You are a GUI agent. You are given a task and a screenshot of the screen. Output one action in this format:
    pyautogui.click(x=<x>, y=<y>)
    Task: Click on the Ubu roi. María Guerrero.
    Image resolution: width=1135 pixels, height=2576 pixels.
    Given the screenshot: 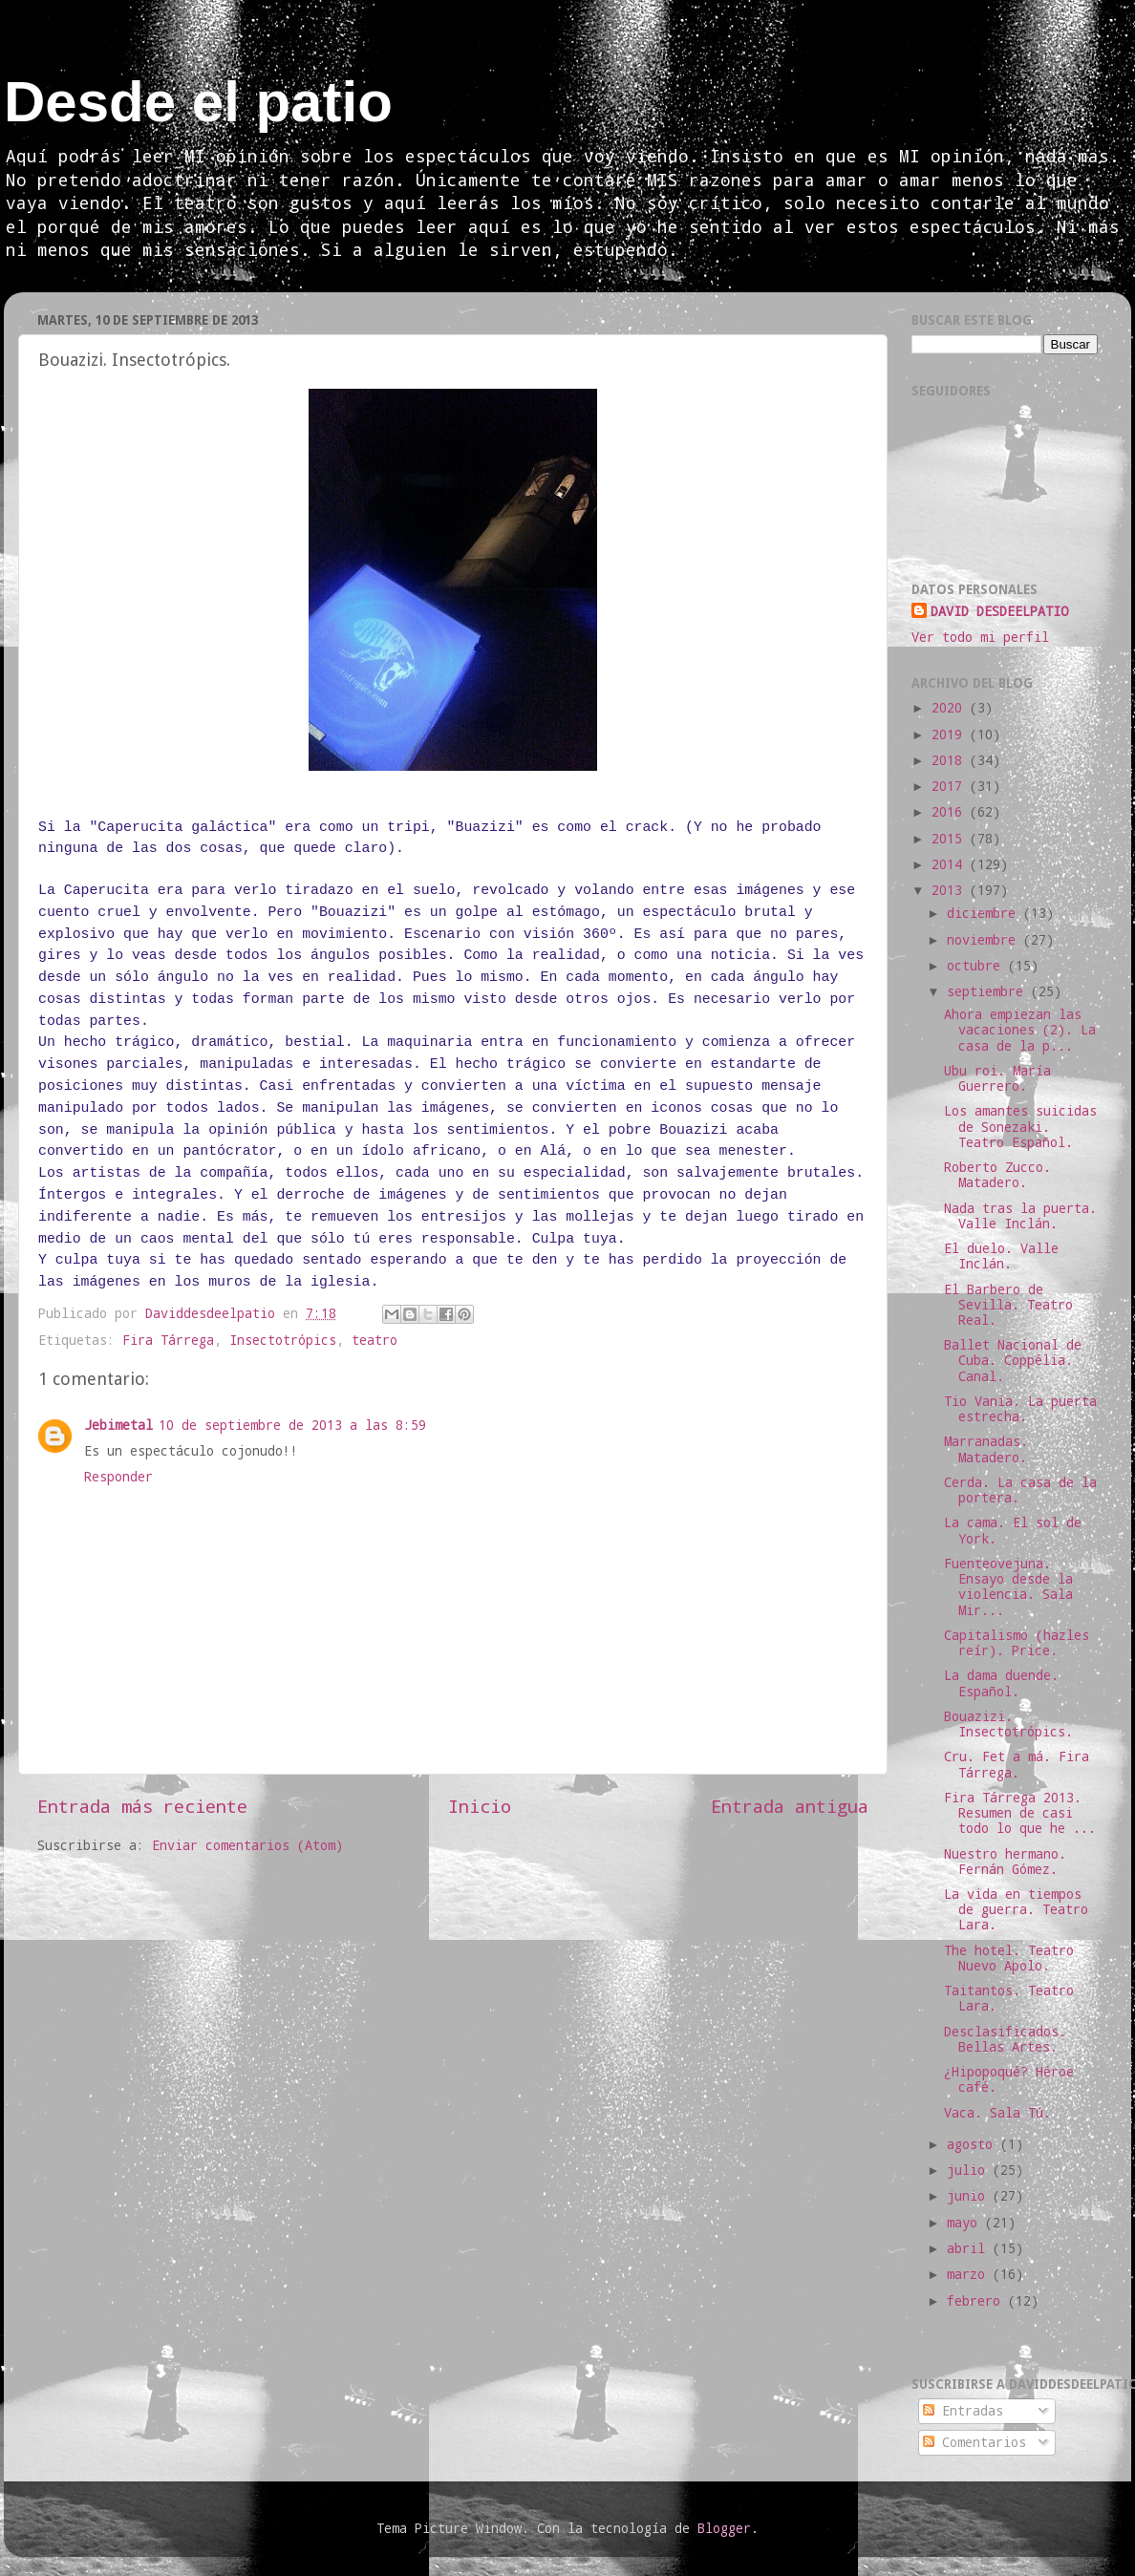 What is the action you would take?
    pyautogui.click(x=997, y=1078)
    